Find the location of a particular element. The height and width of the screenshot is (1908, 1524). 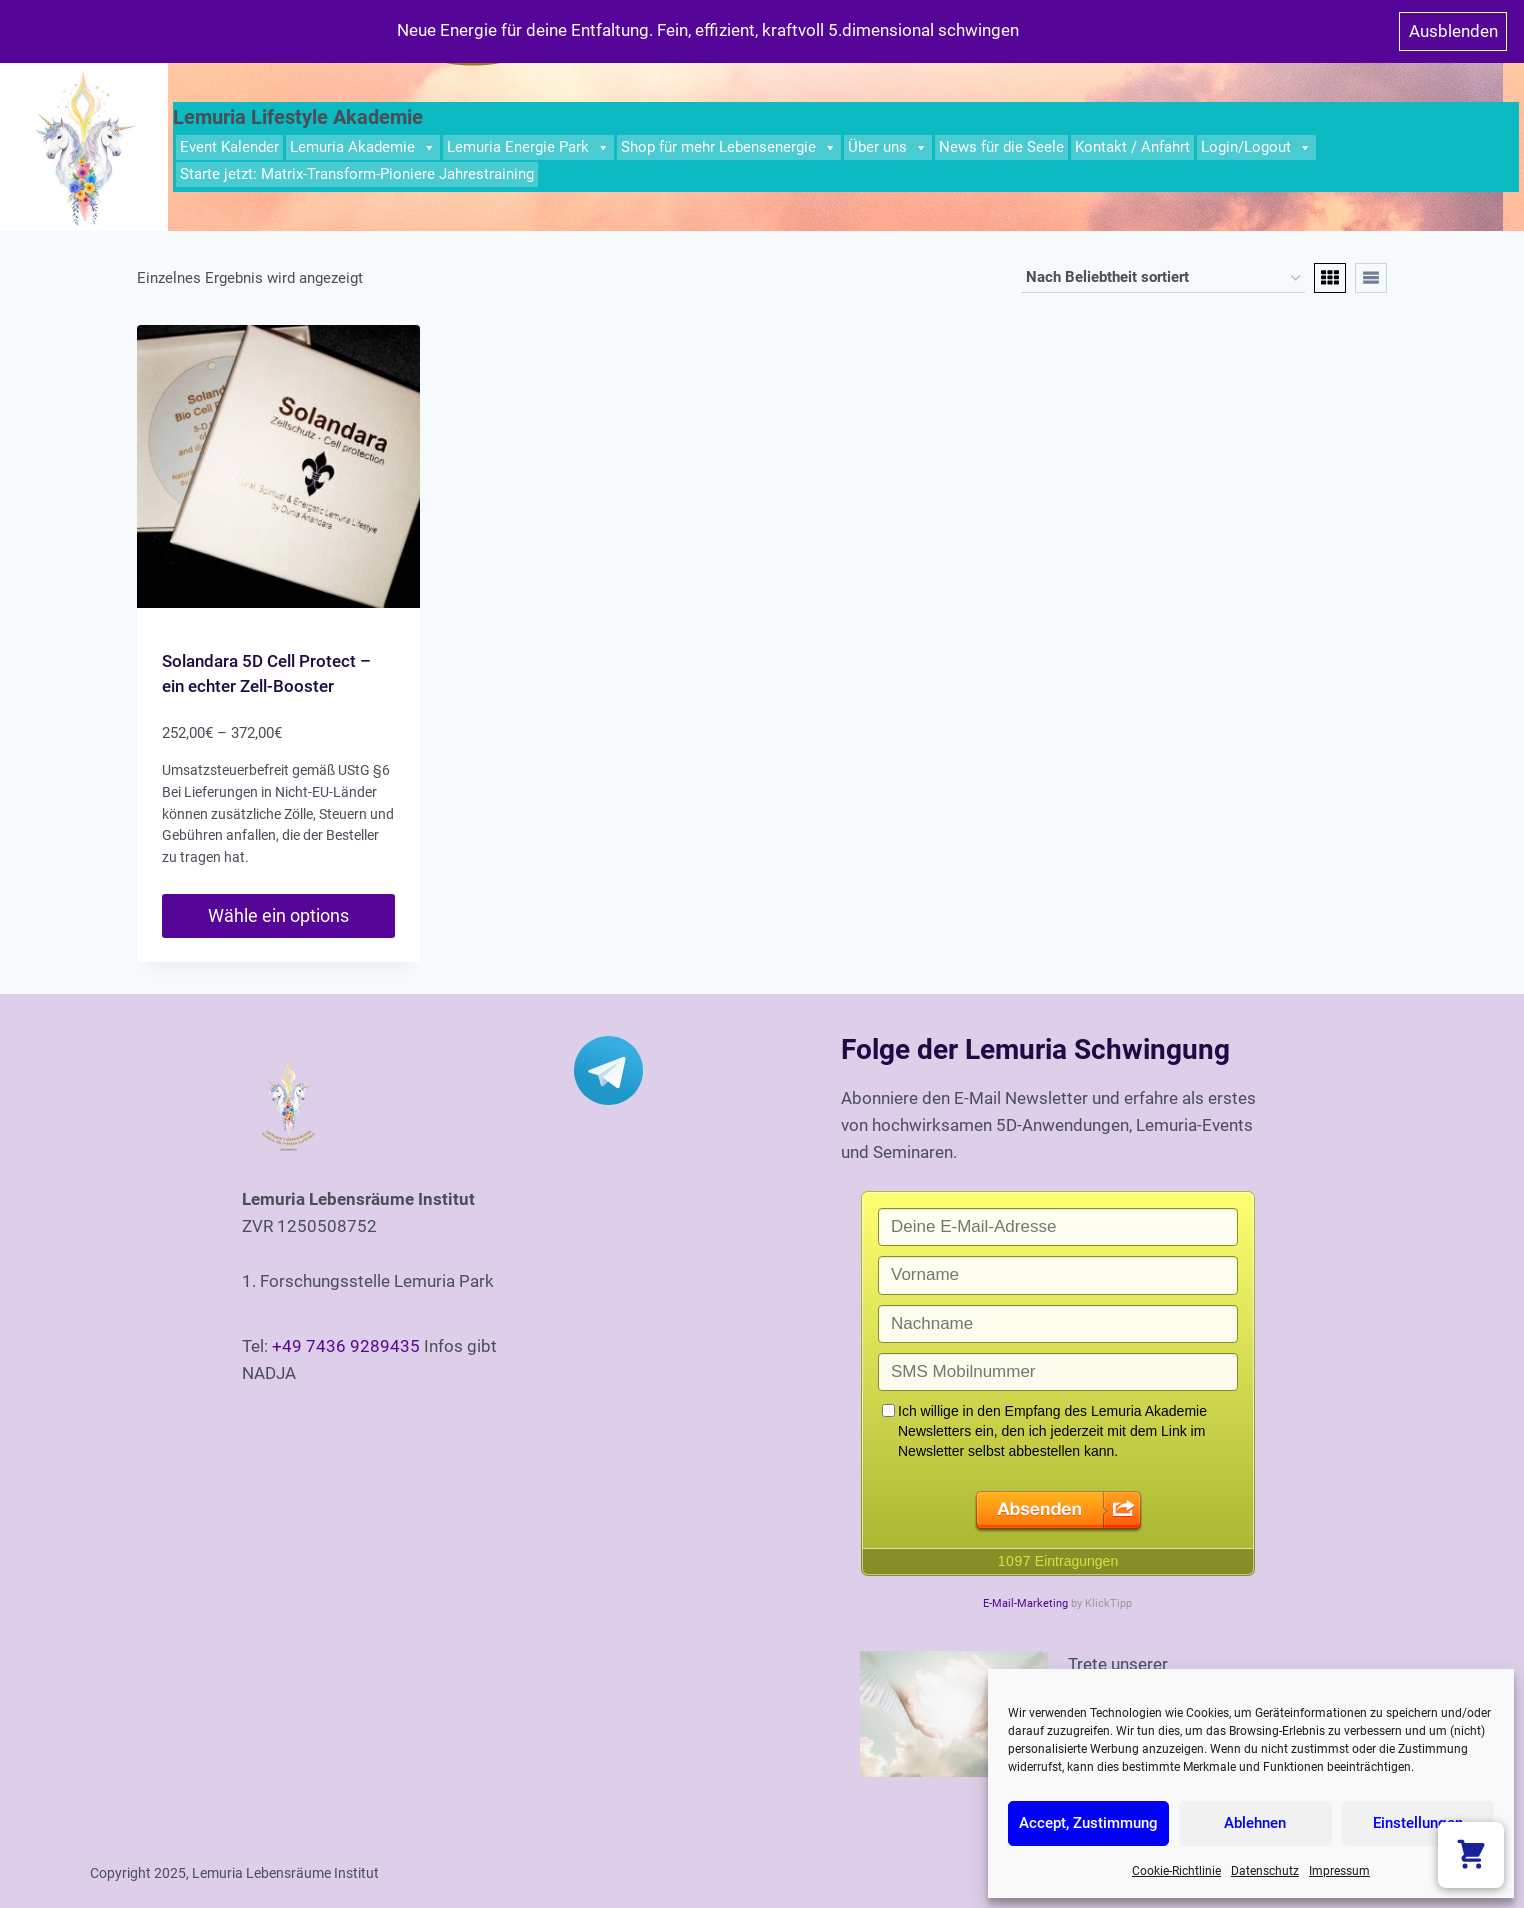

Lemuria Akademie is located at coordinates (363, 147).